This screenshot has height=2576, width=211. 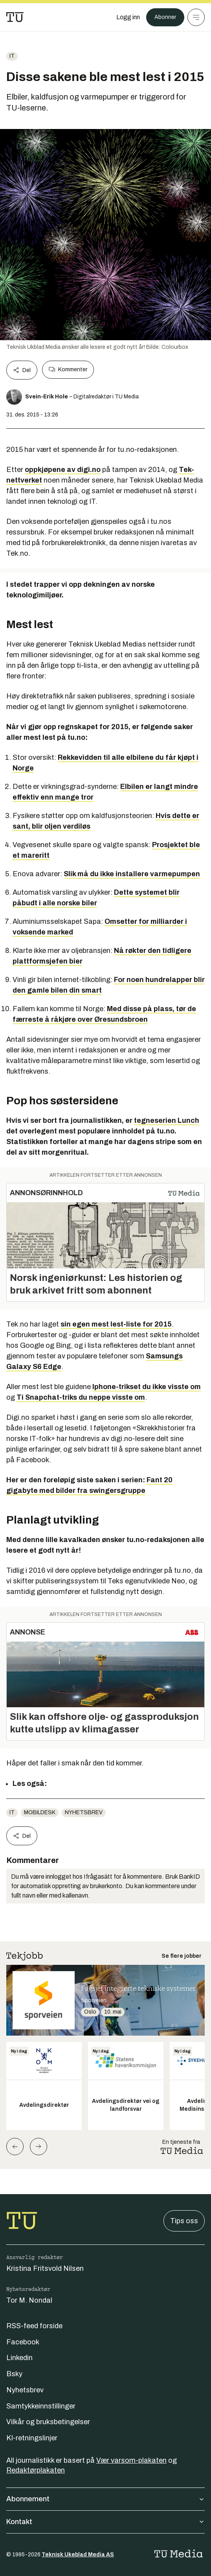 What do you see at coordinates (19, 2358) in the screenshot?
I see `Linkedin [Følg oss på linkedin]` at bounding box center [19, 2358].